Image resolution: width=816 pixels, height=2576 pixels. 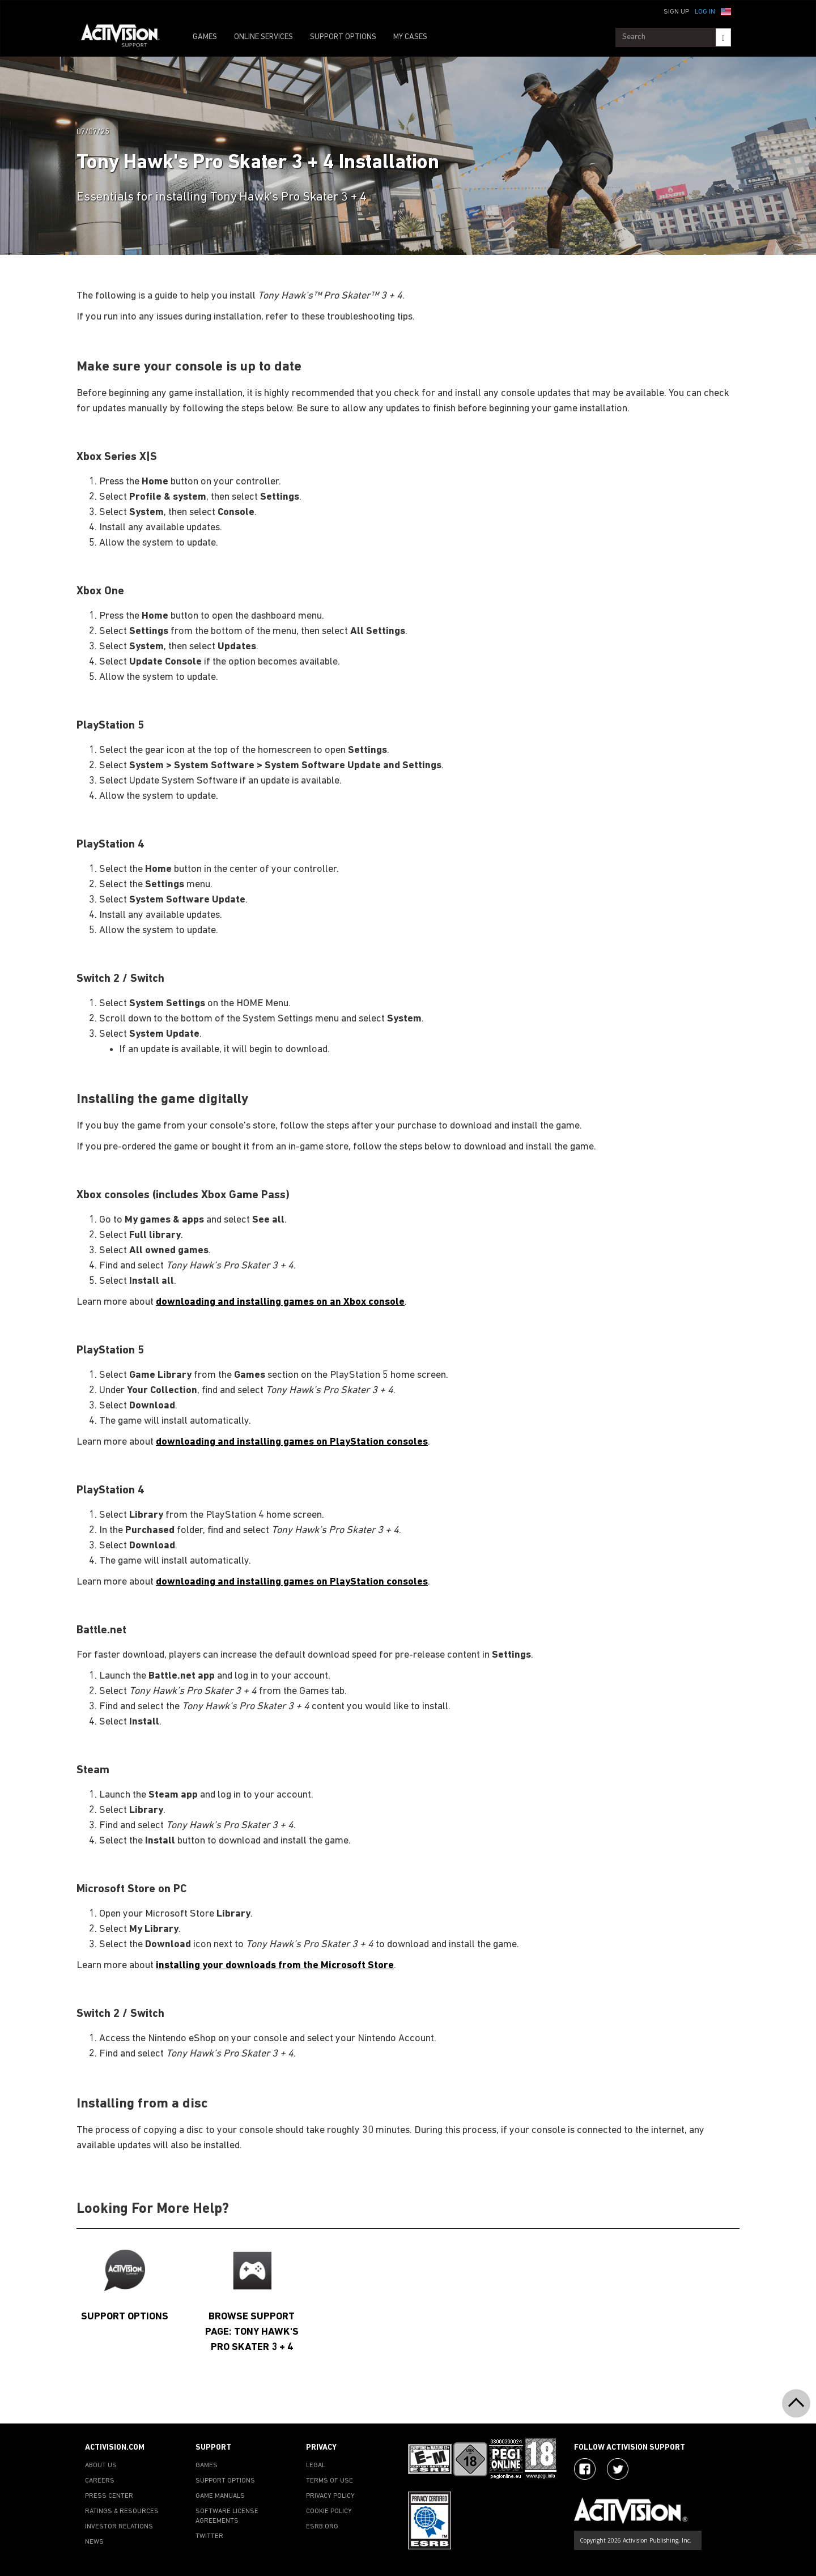 I want to click on GAME MANUALS, so click(x=220, y=2496).